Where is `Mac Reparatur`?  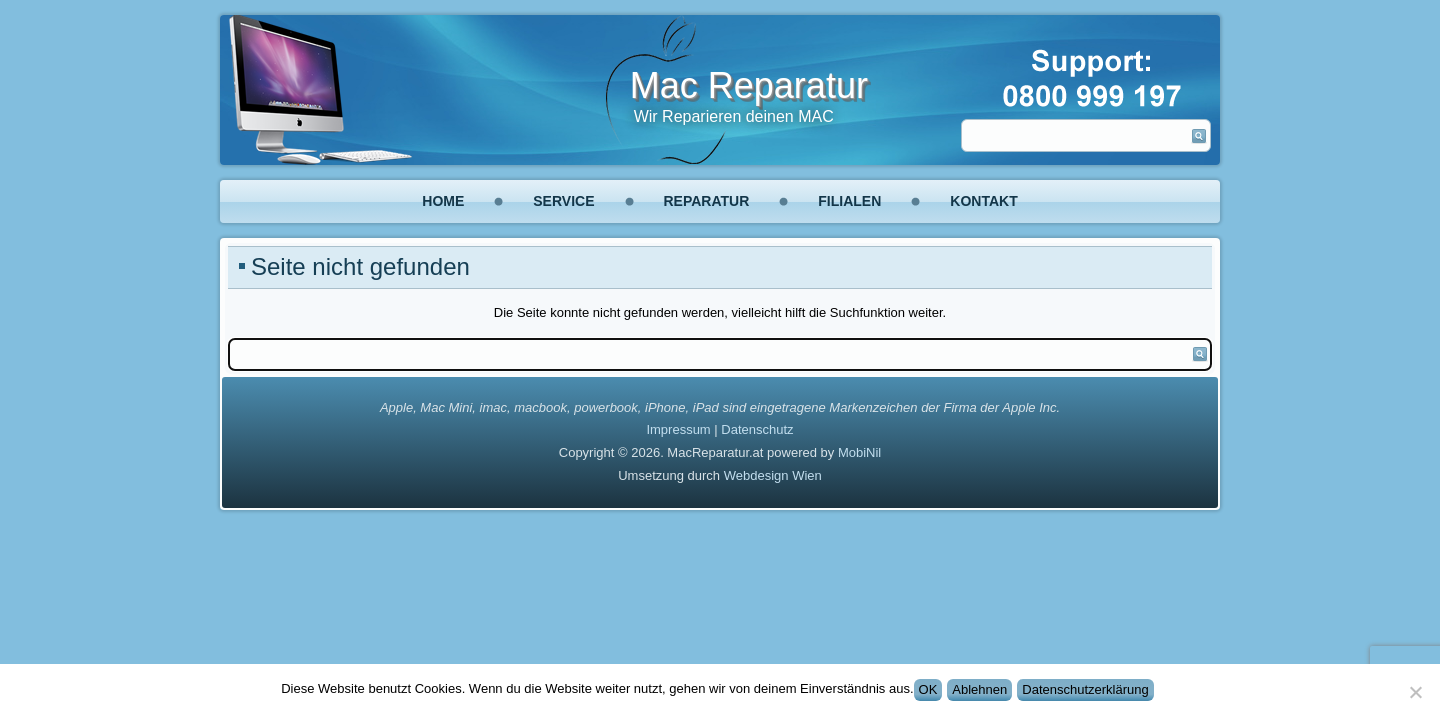 Mac Reparatur is located at coordinates (749, 85).